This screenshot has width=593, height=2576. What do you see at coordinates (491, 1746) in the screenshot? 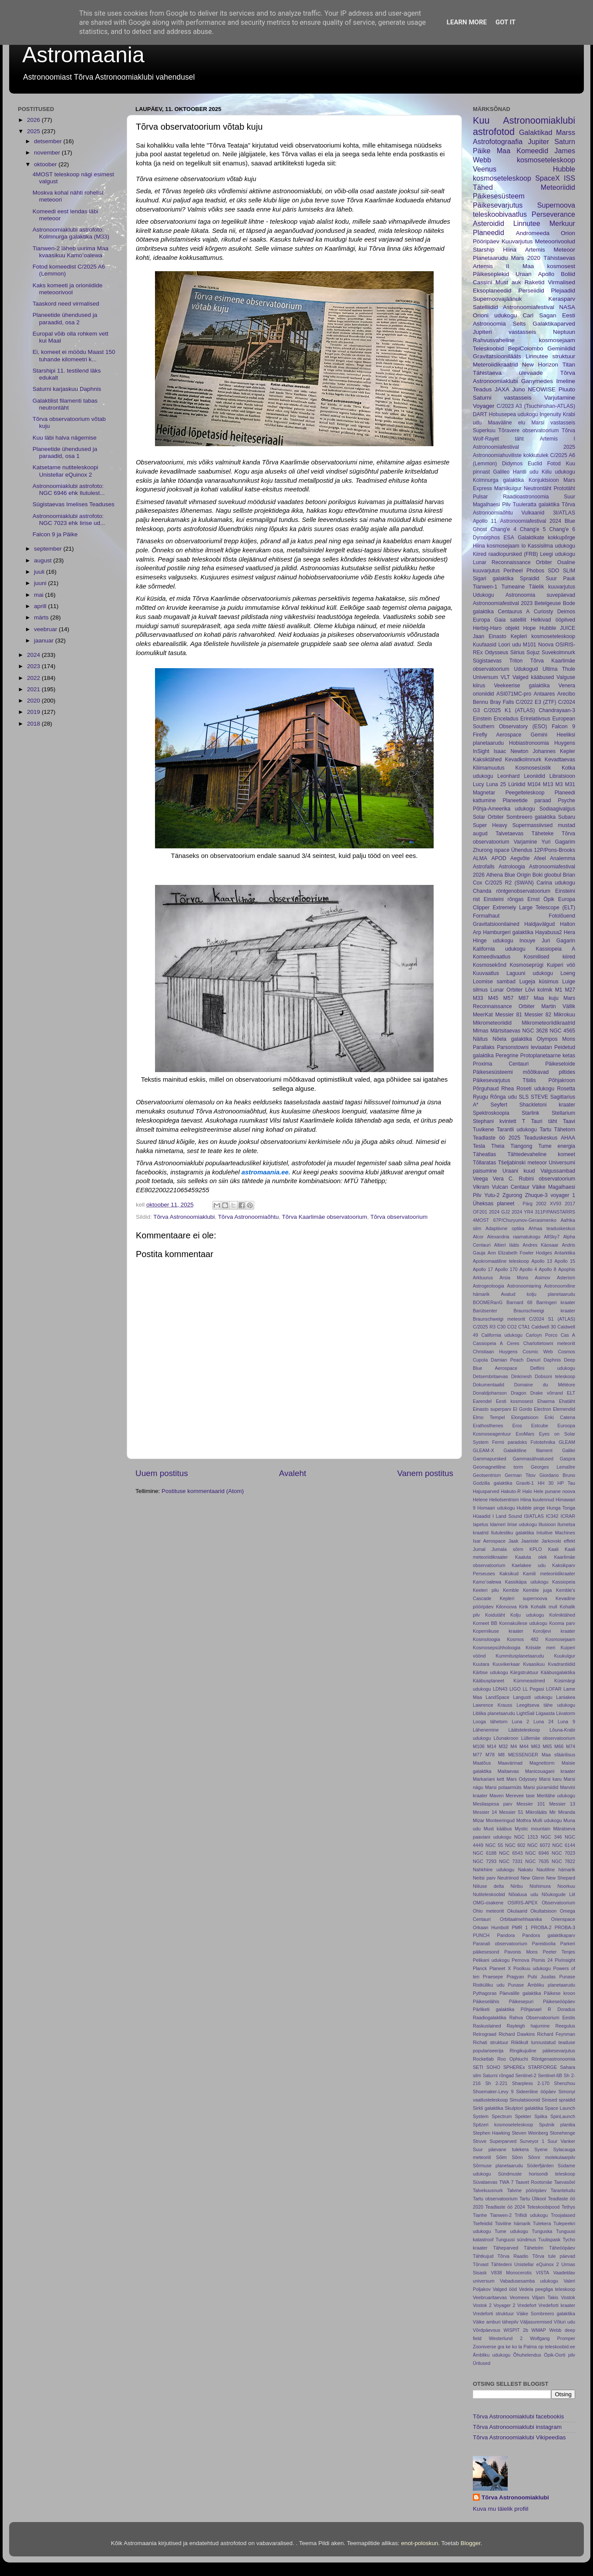
I see `M14` at bounding box center [491, 1746].